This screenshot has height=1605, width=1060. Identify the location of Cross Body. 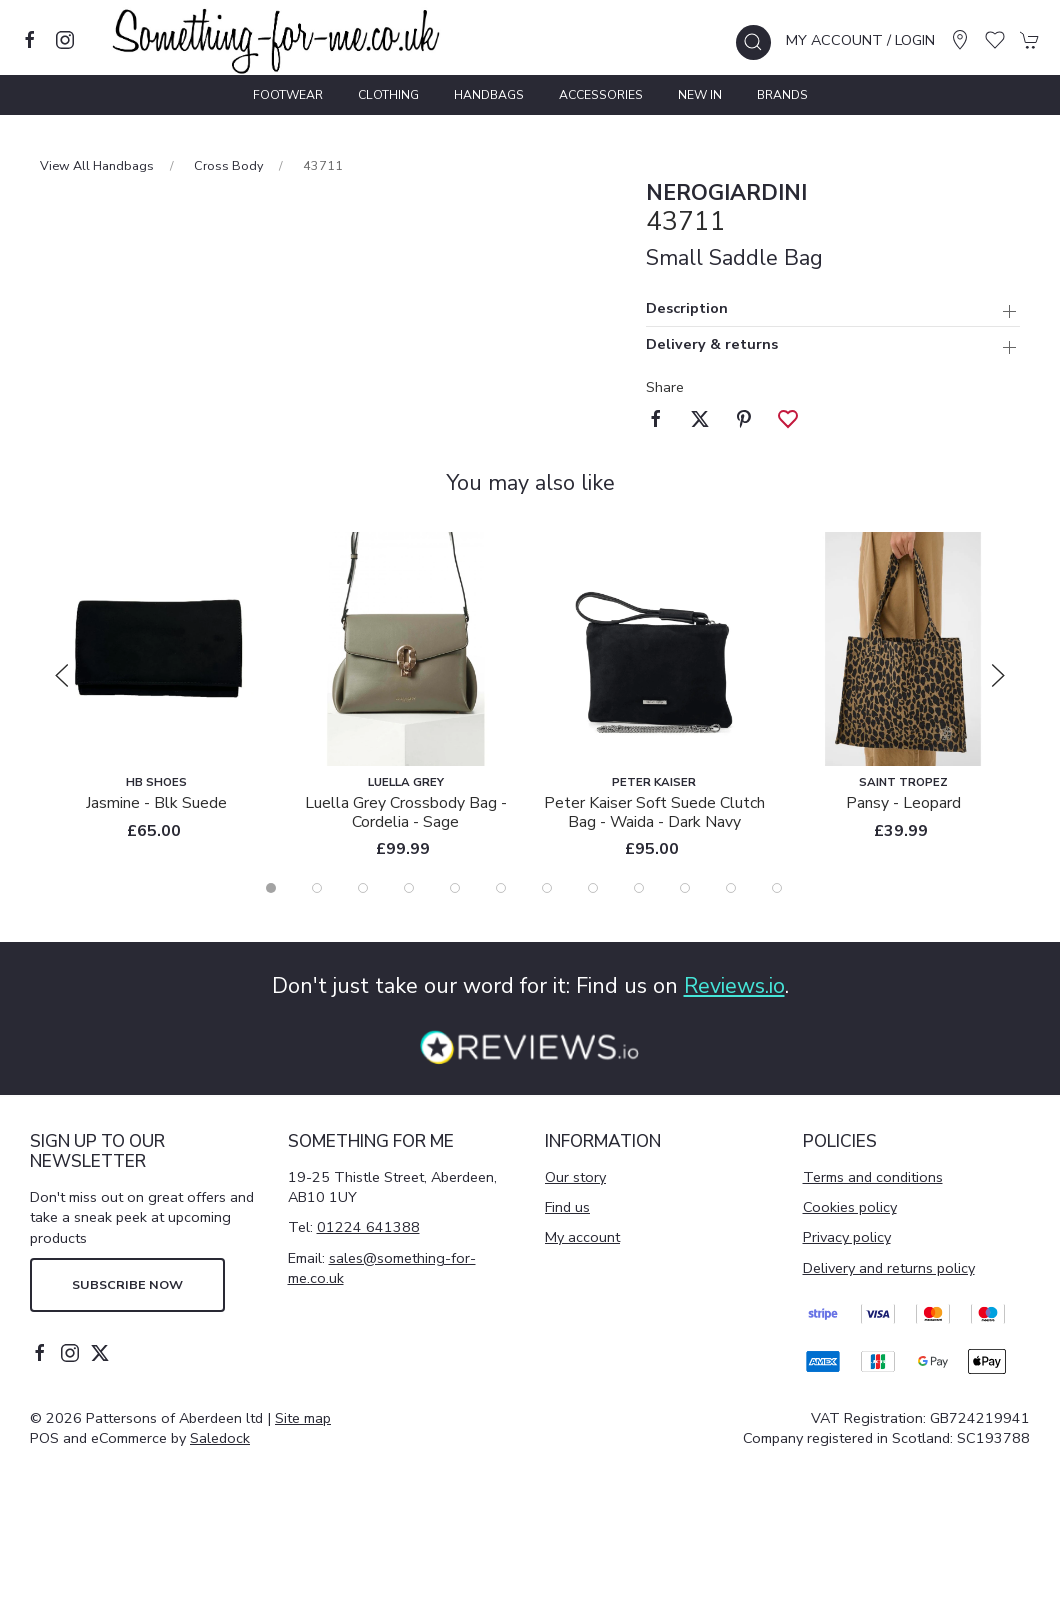
(228, 165).